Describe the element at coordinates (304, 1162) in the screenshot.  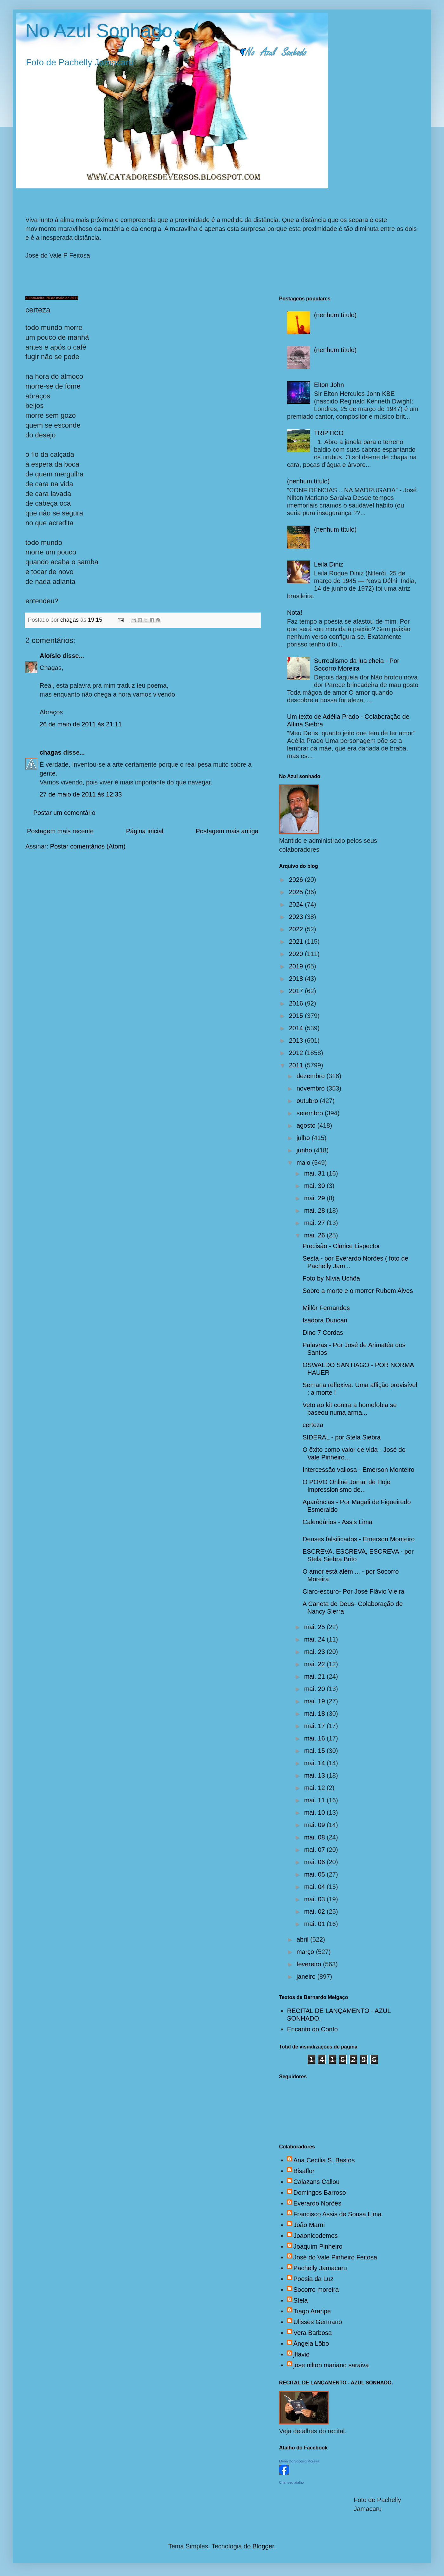
I see `maio` at that location.